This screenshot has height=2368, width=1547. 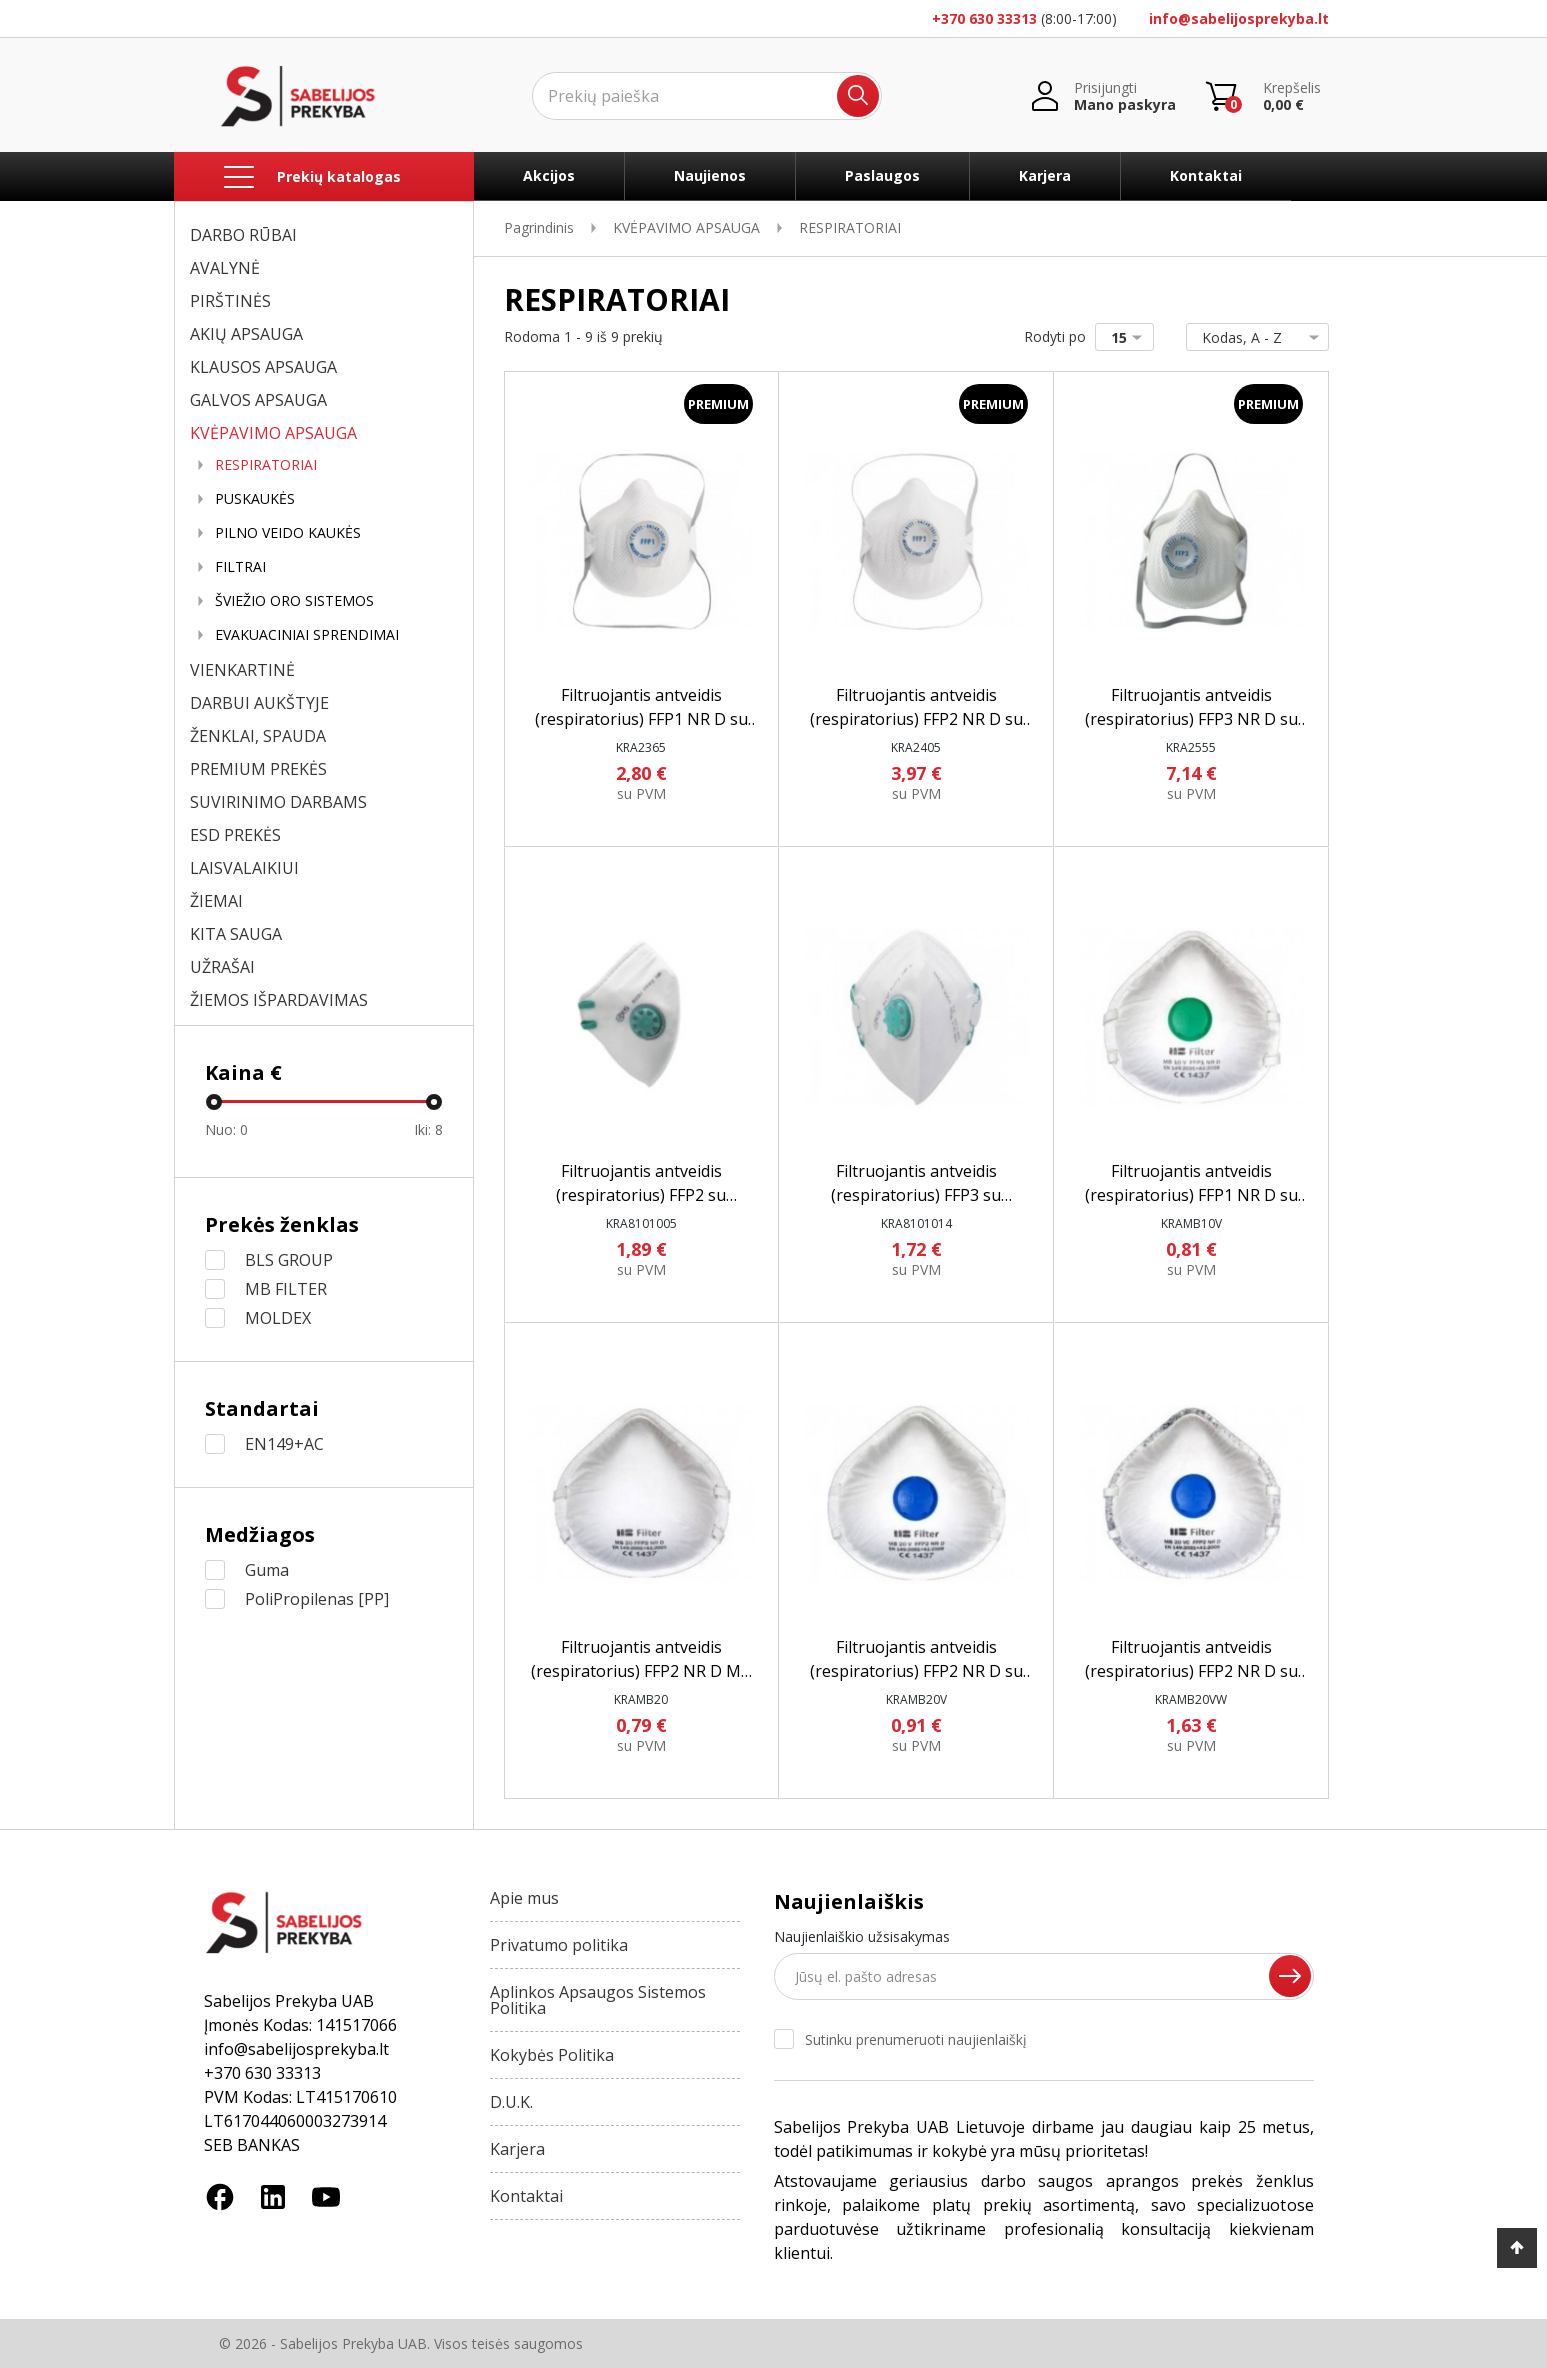 What do you see at coordinates (236, 934) in the screenshot?
I see `KITA SAUGA` at bounding box center [236, 934].